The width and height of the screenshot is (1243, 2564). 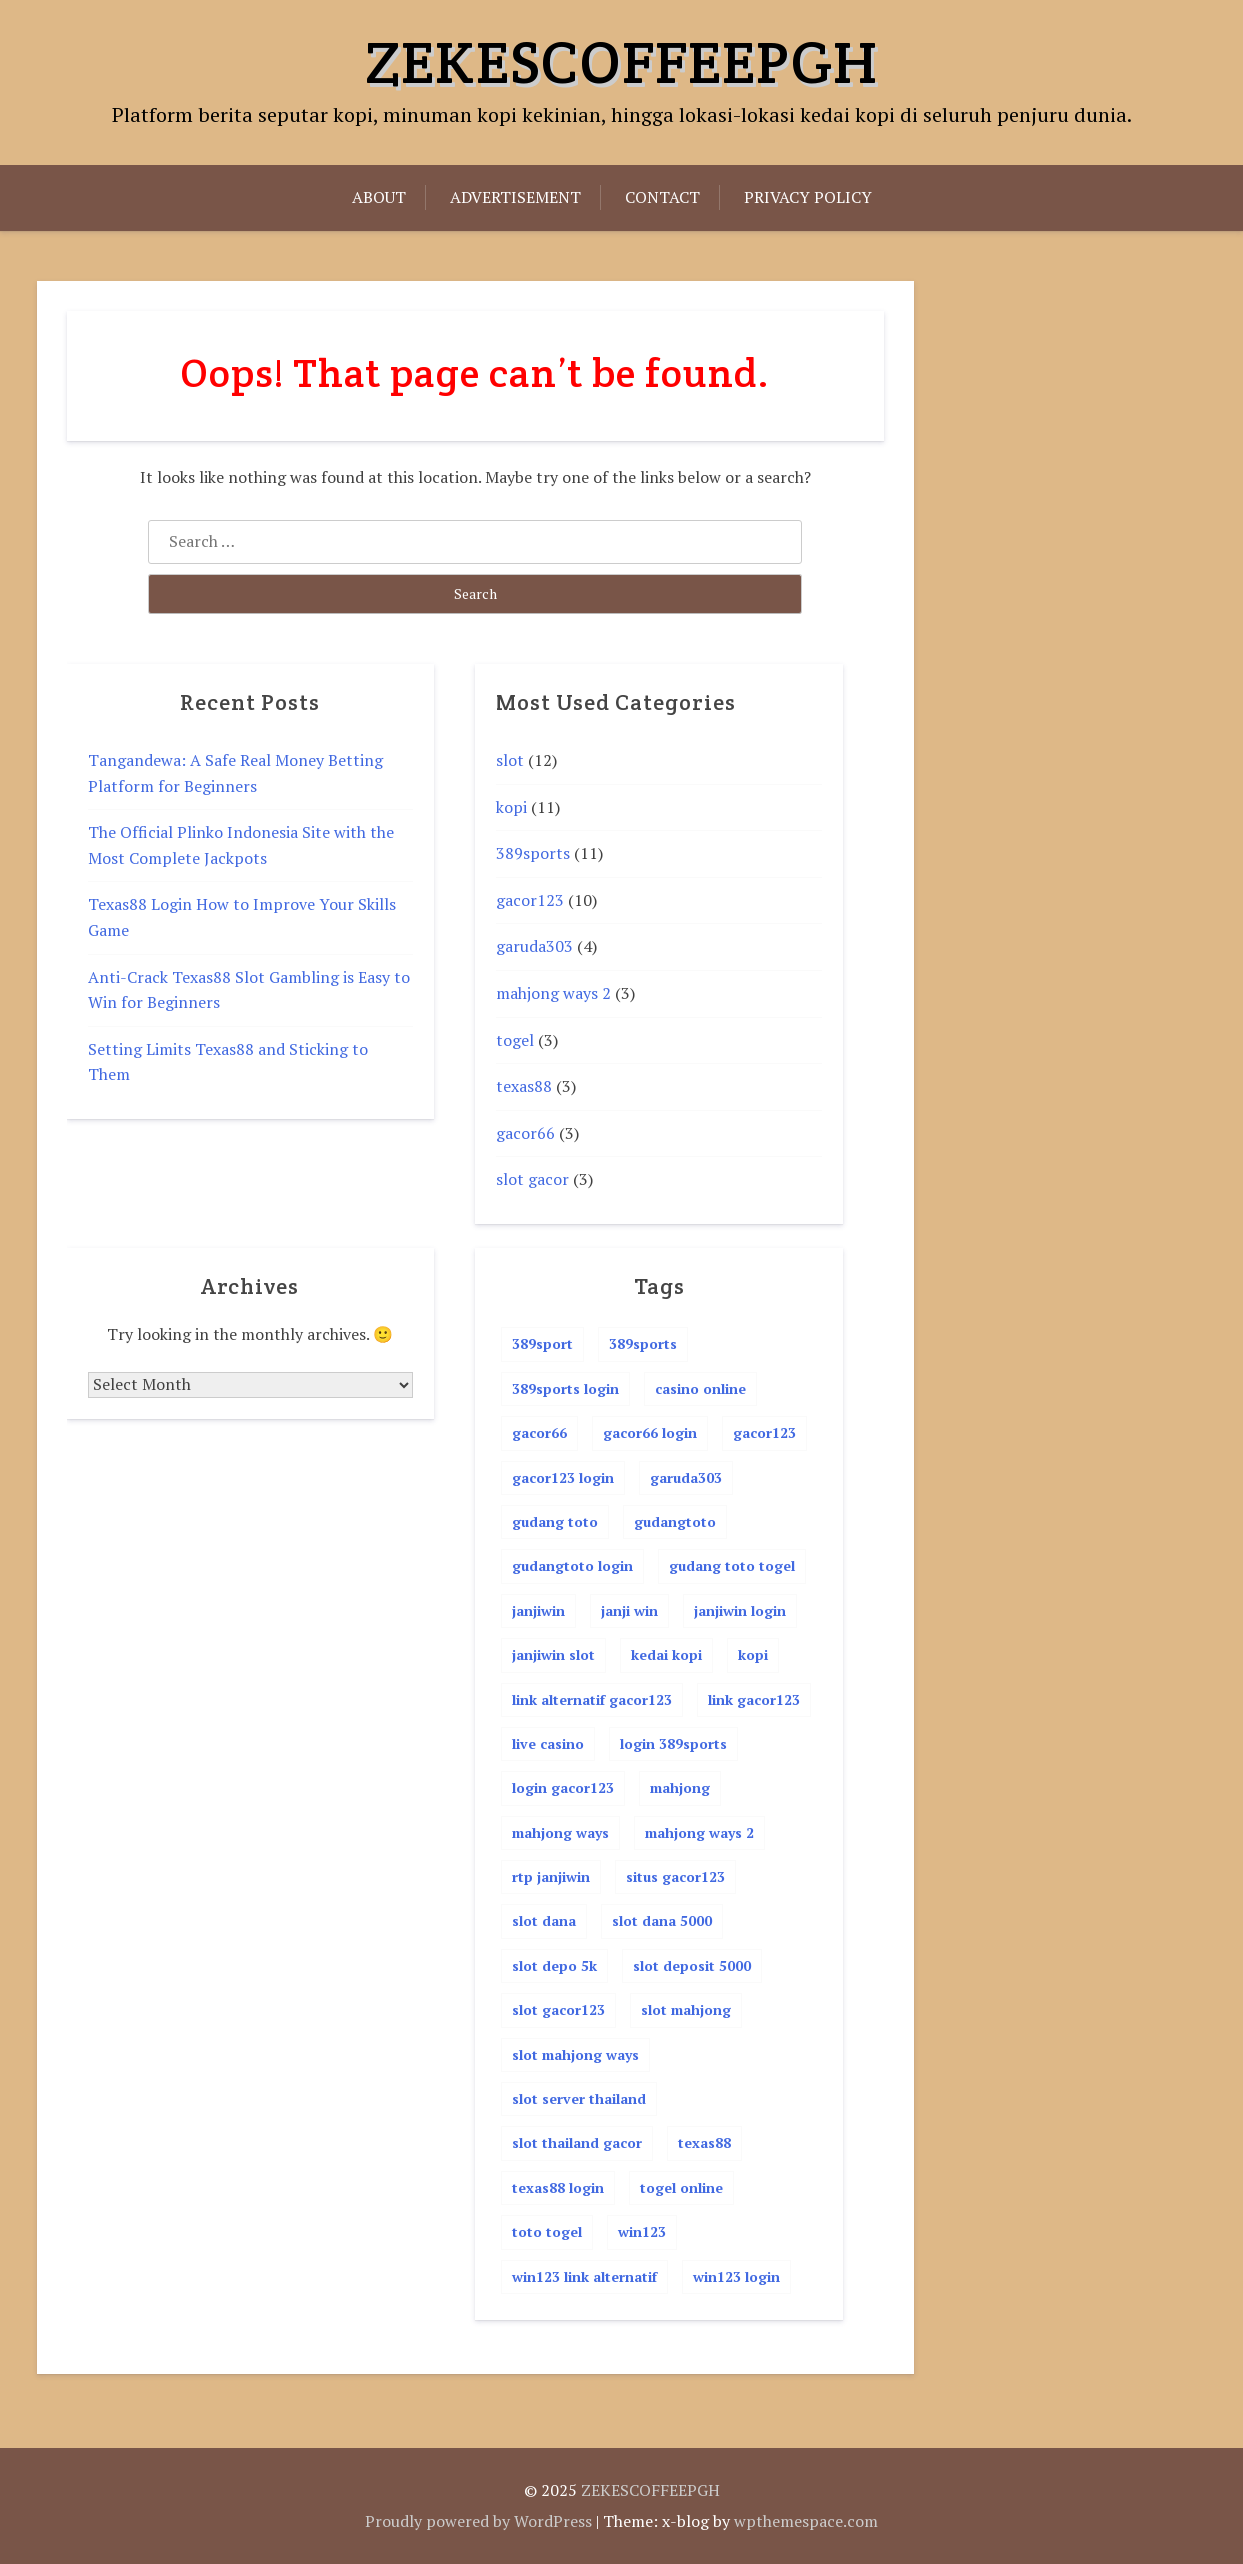 What do you see at coordinates (764, 1432) in the screenshot?
I see `gacor123 [gacor123 (12 items)]` at bounding box center [764, 1432].